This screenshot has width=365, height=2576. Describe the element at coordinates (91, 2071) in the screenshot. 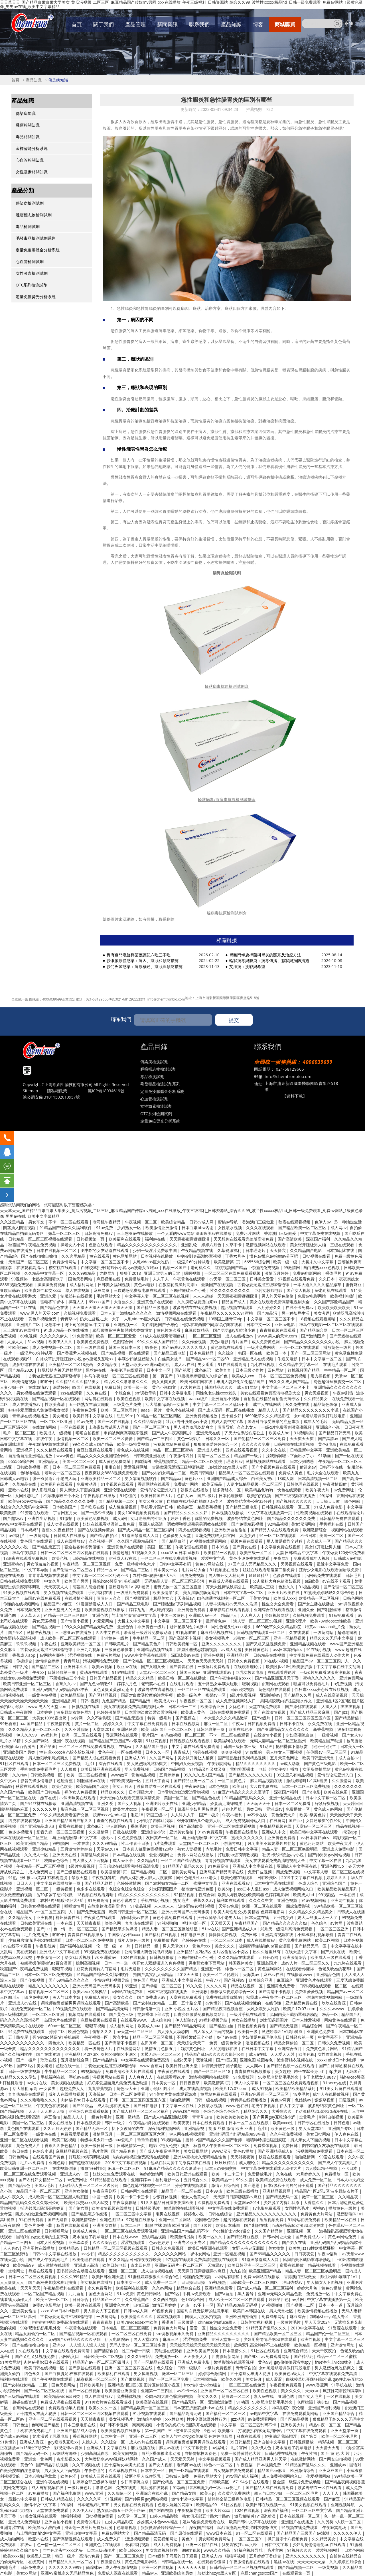

I see `99视频精品` at that location.